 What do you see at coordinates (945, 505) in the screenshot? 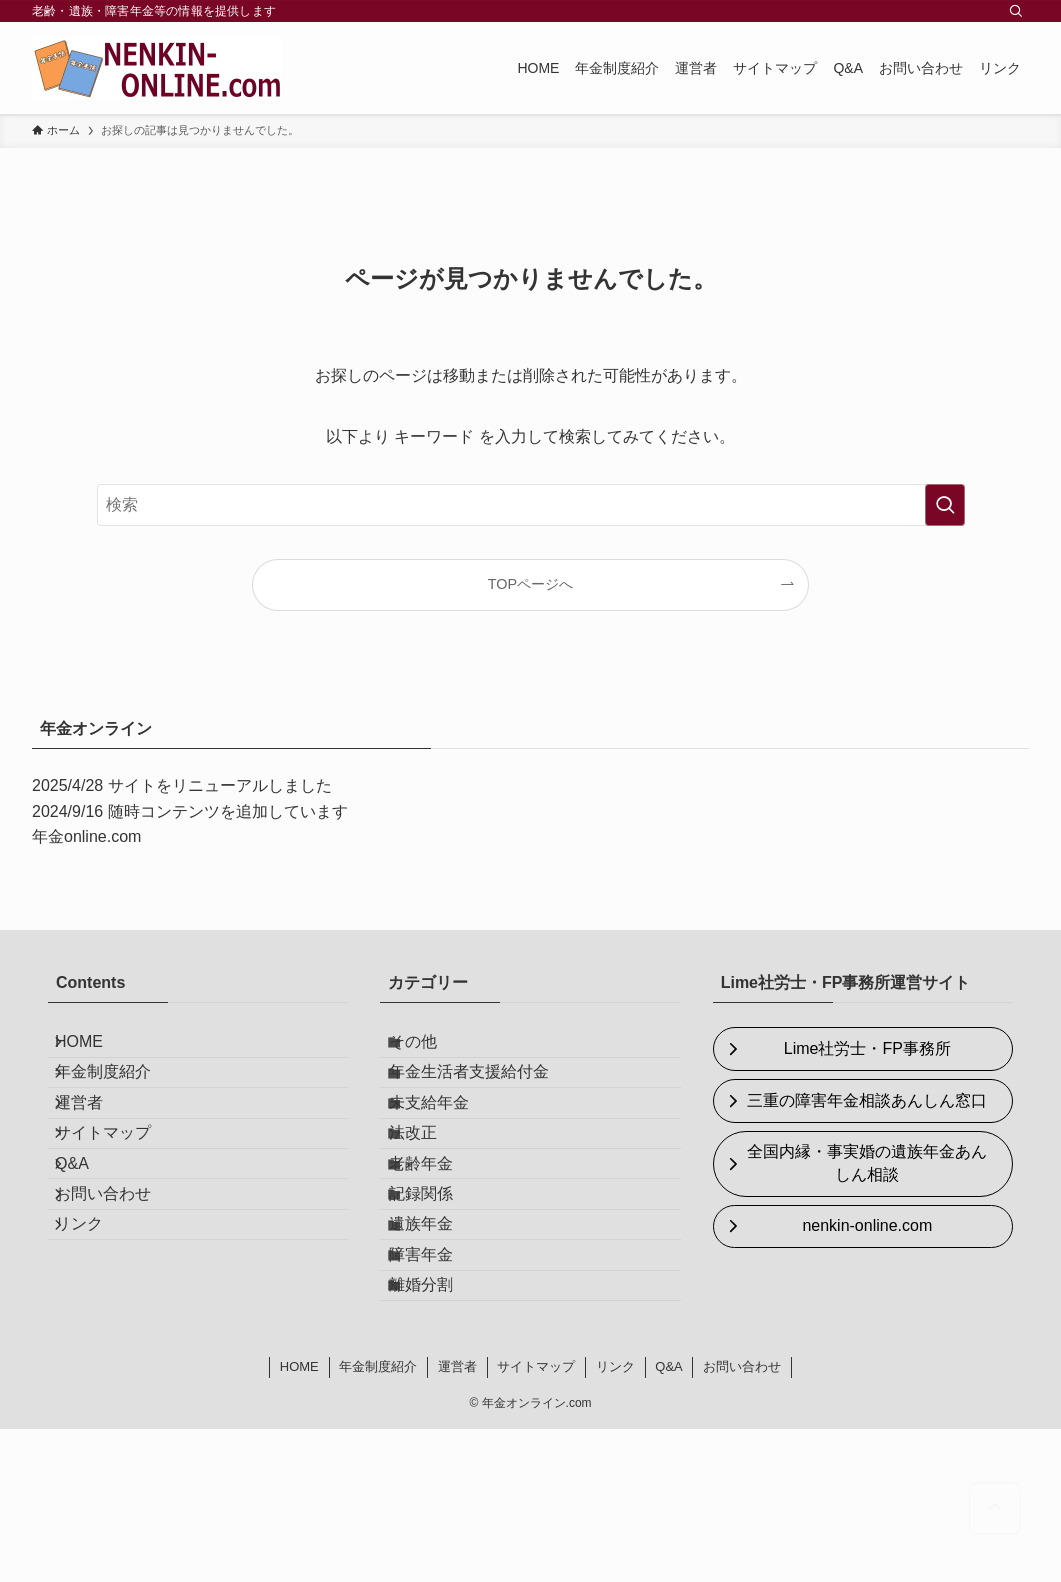
I see `[検索を実行する]` at bounding box center [945, 505].